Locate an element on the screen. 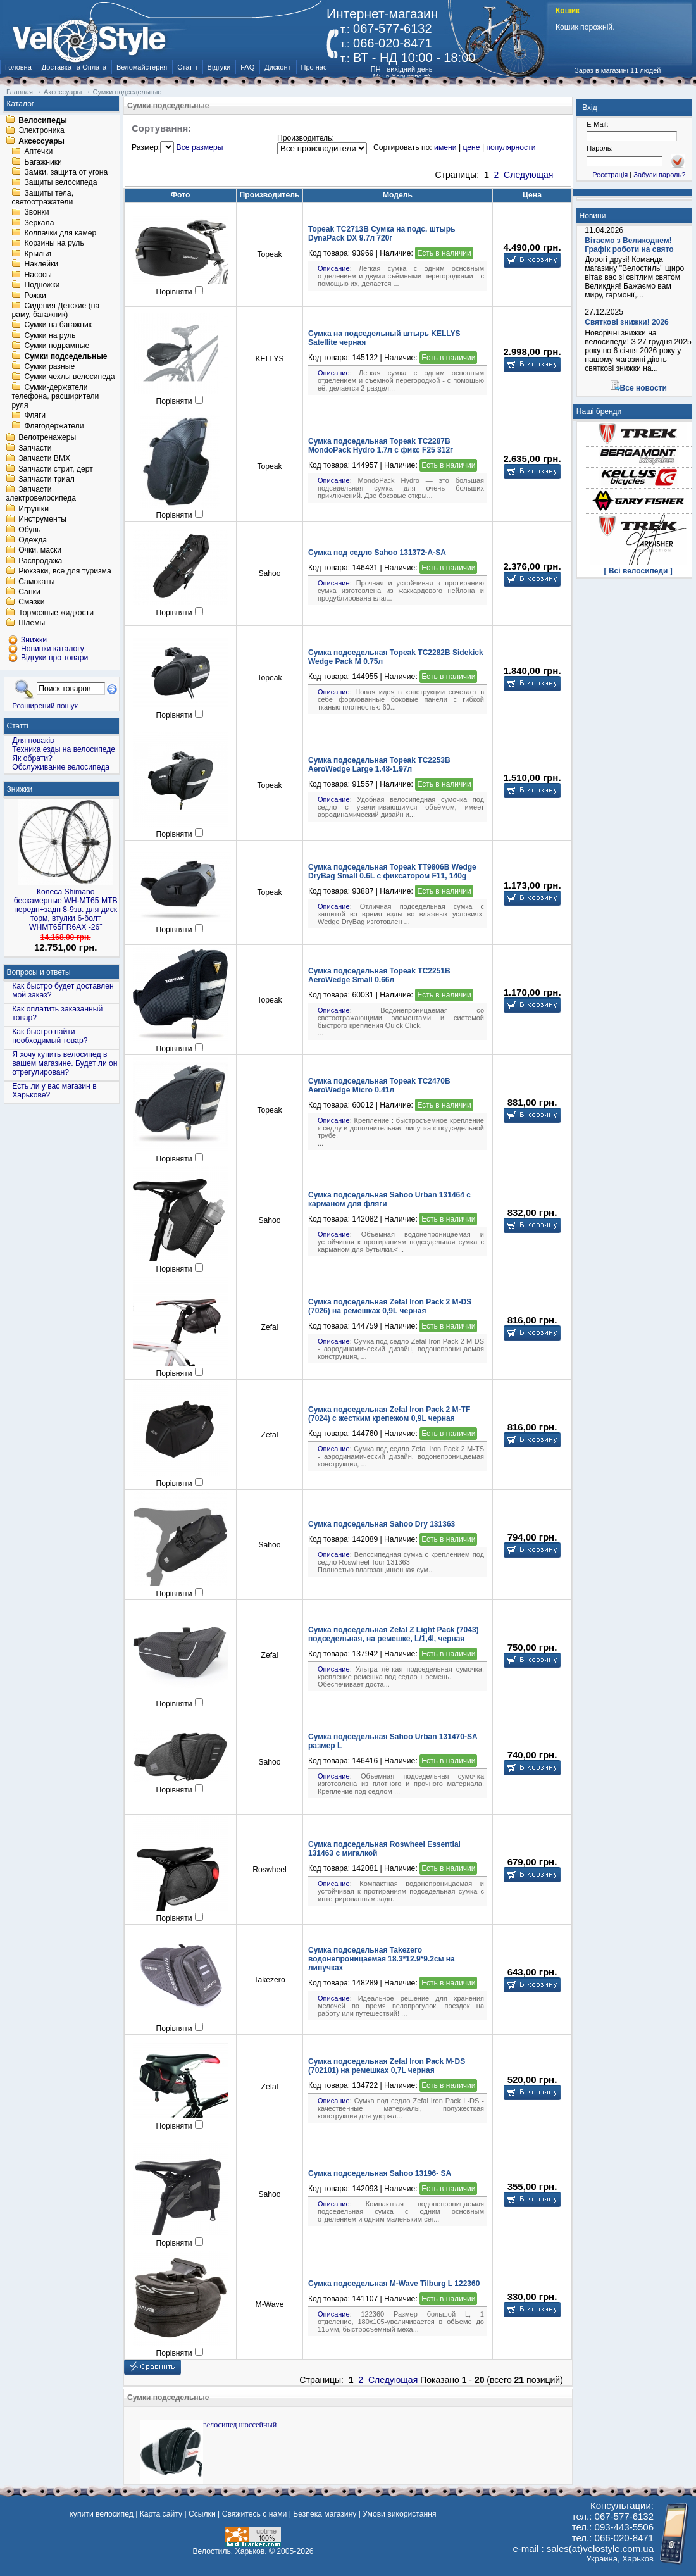  Карта сайту is located at coordinates (161, 2514).